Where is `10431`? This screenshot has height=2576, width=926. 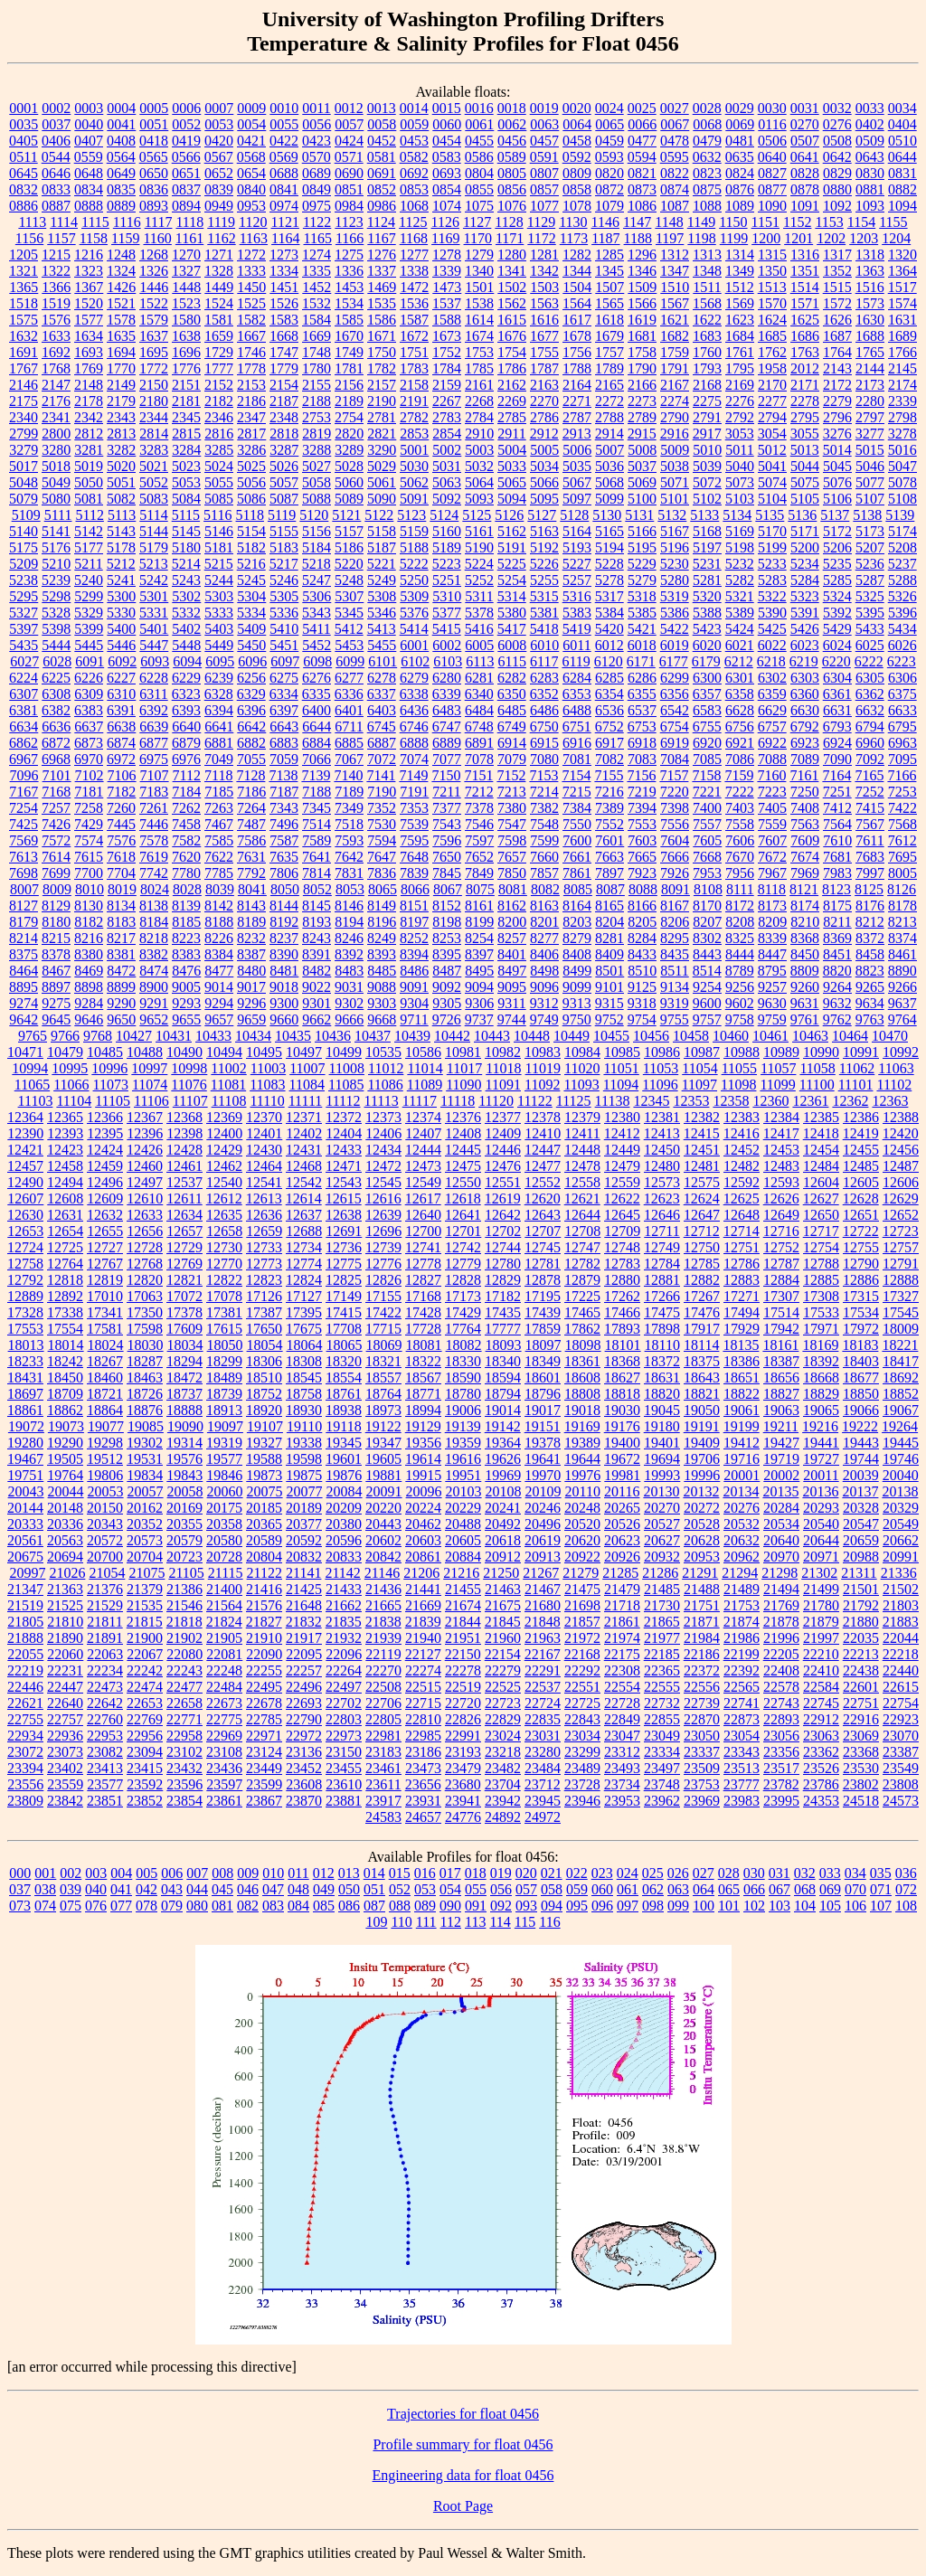
10431 is located at coordinates (174, 1035).